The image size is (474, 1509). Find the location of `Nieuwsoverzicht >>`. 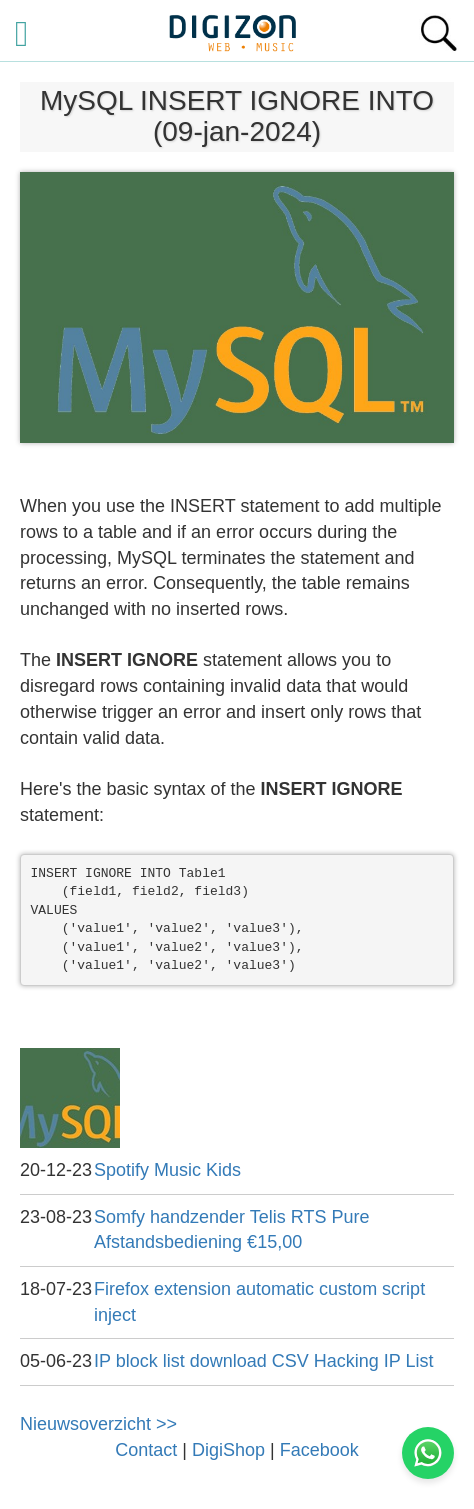

Nieuwsoverzicht >> is located at coordinates (98, 1424).